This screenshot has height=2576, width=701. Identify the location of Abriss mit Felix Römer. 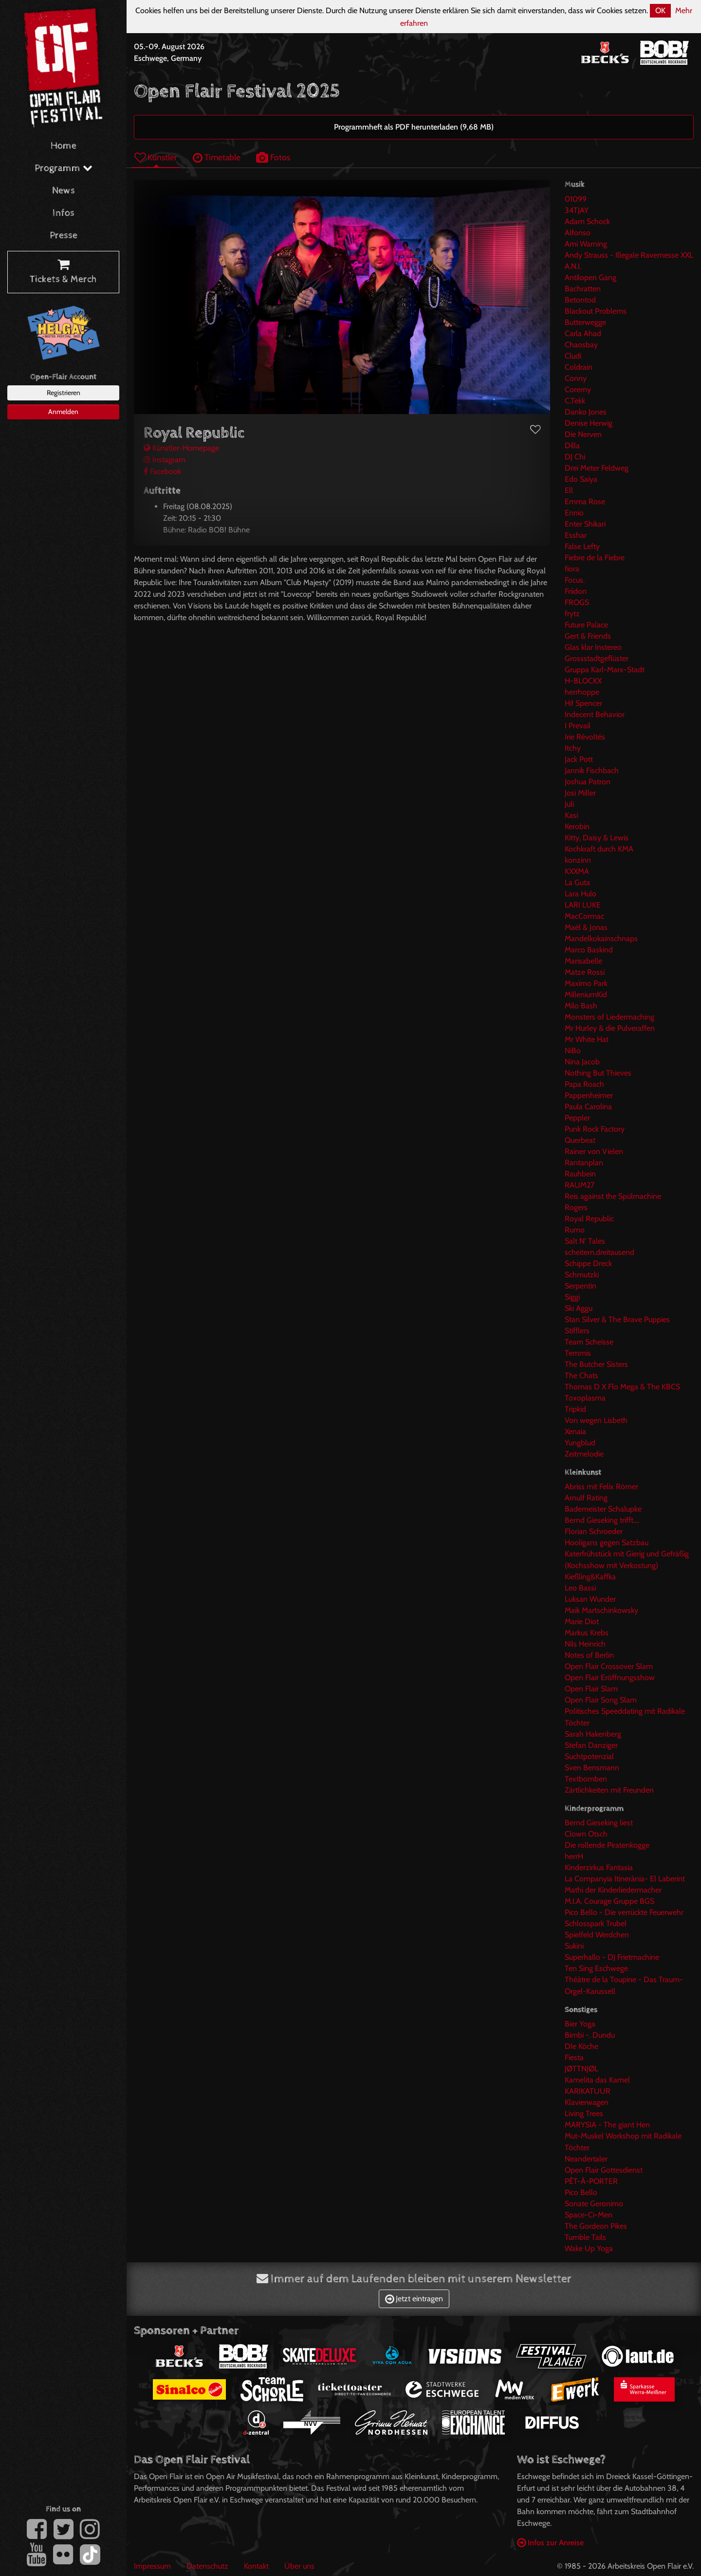
(601, 1486).